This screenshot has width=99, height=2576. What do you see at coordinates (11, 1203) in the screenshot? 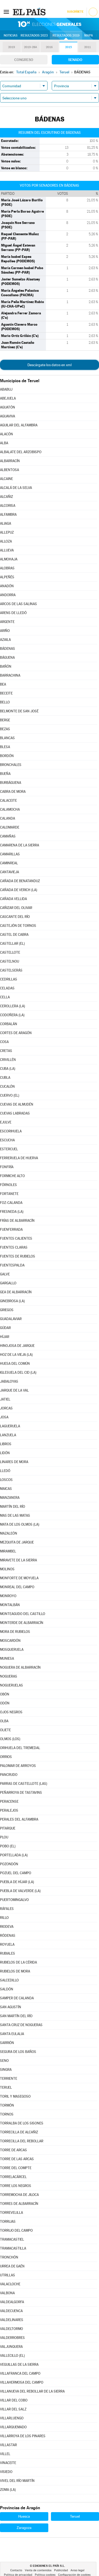
I see `FOZ-CALANDA` at bounding box center [11, 1203].